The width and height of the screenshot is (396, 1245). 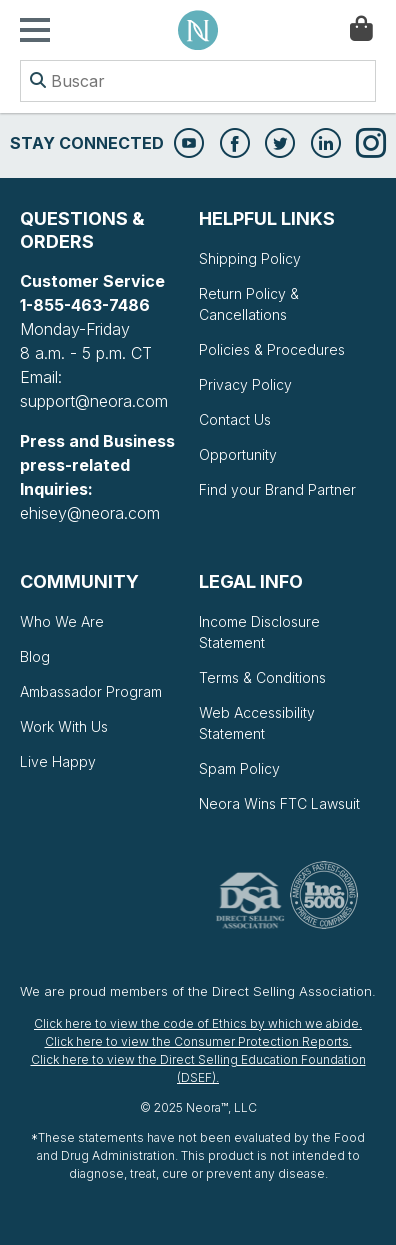 What do you see at coordinates (257, 723) in the screenshot?
I see `Web Accessibility Statement` at bounding box center [257, 723].